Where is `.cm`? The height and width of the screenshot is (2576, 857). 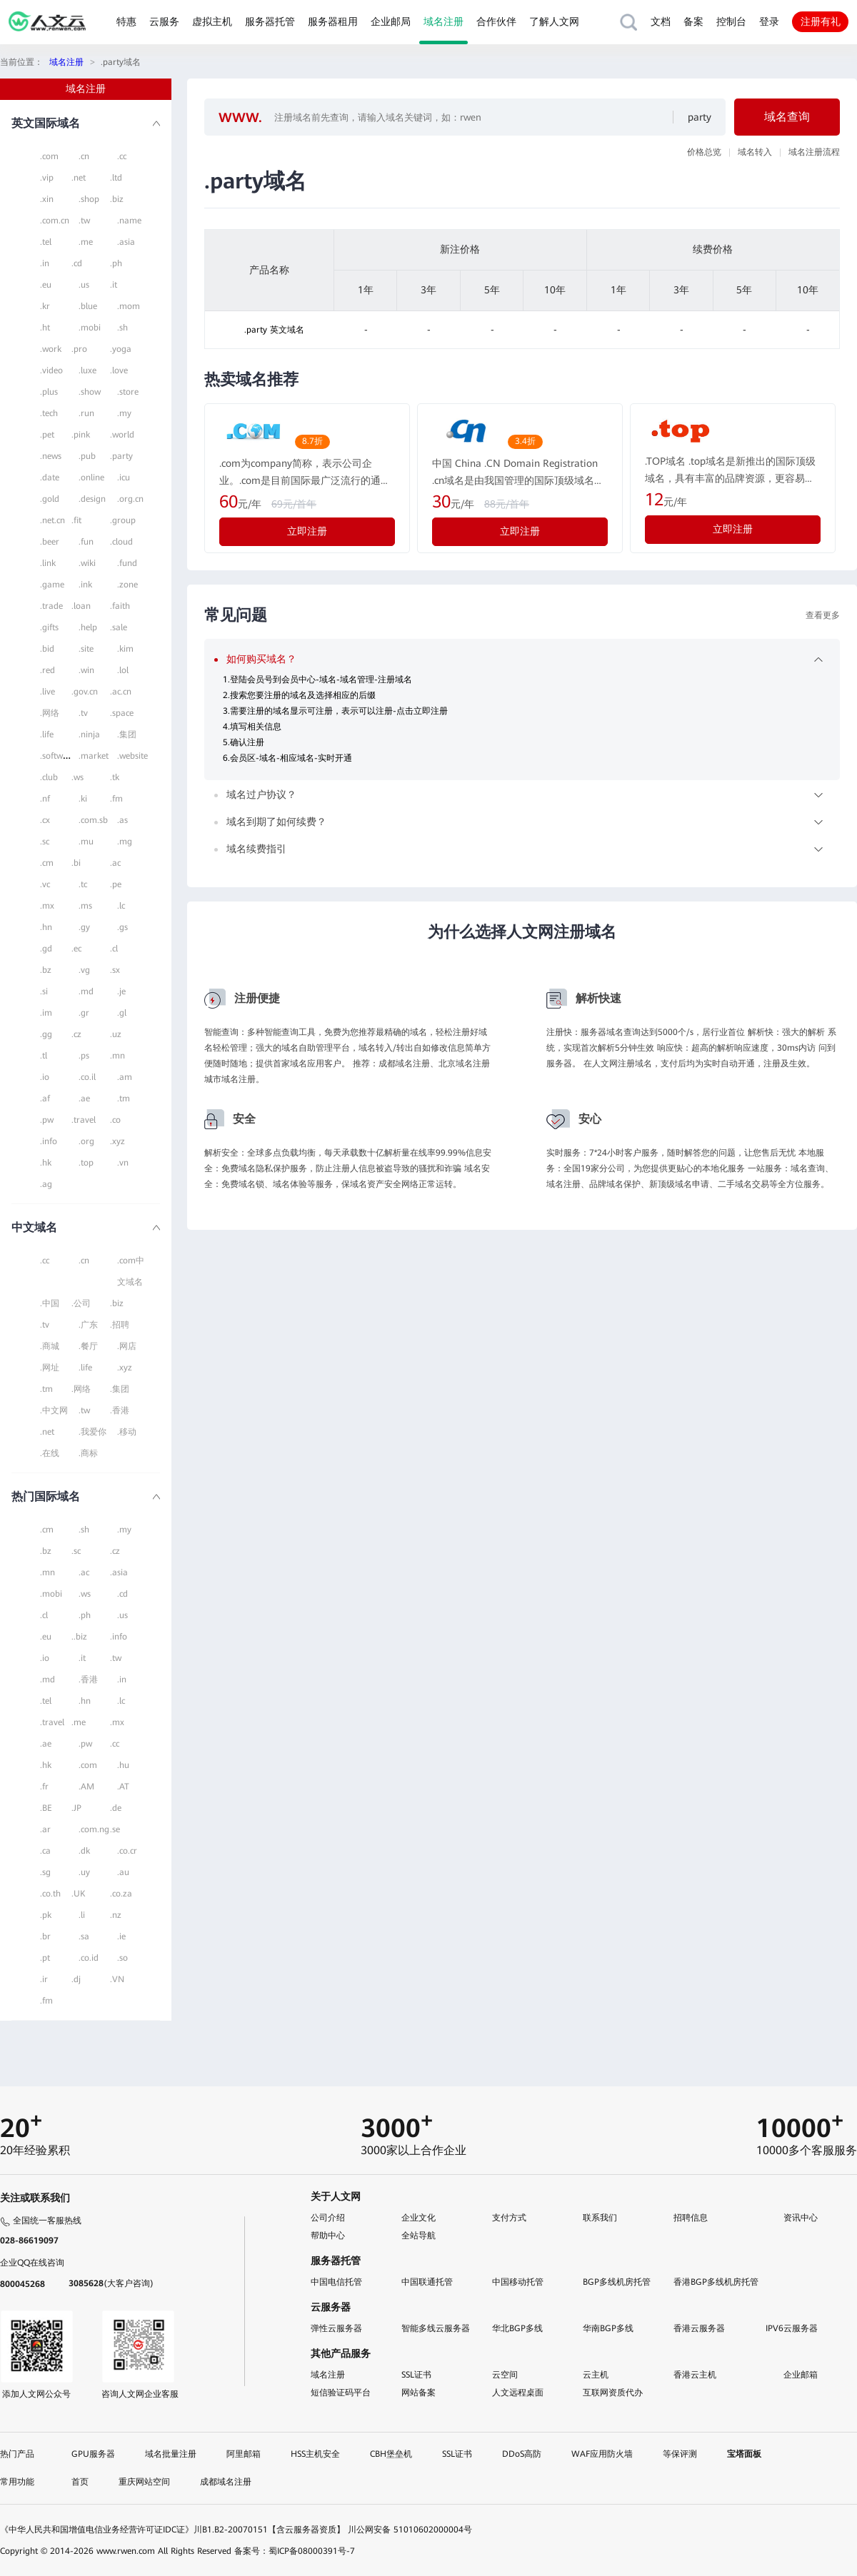
.cm is located at coordinates (47, 863).